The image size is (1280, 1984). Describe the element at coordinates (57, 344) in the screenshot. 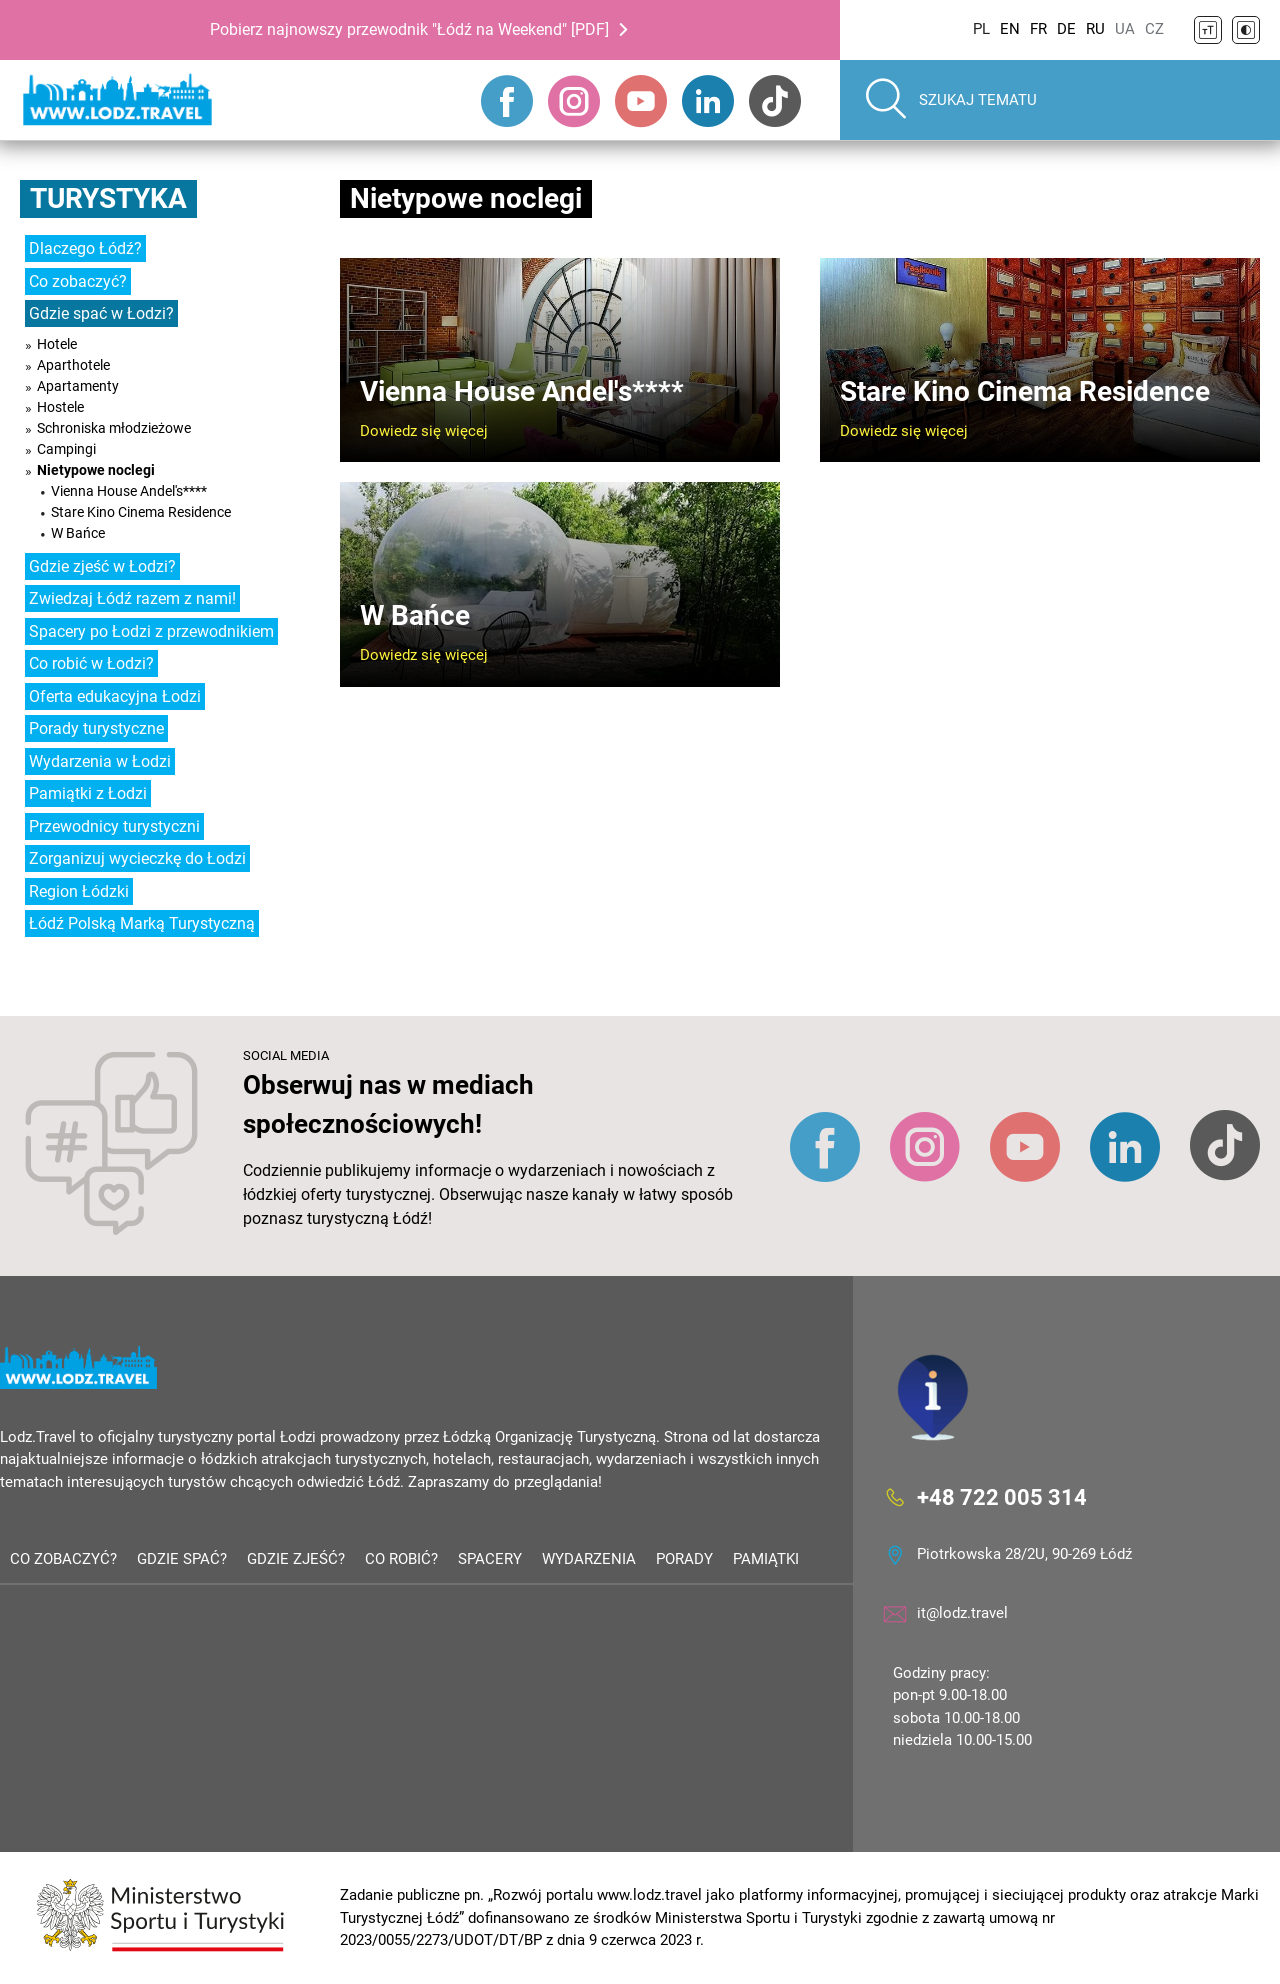

I see `Hotele` at that location.